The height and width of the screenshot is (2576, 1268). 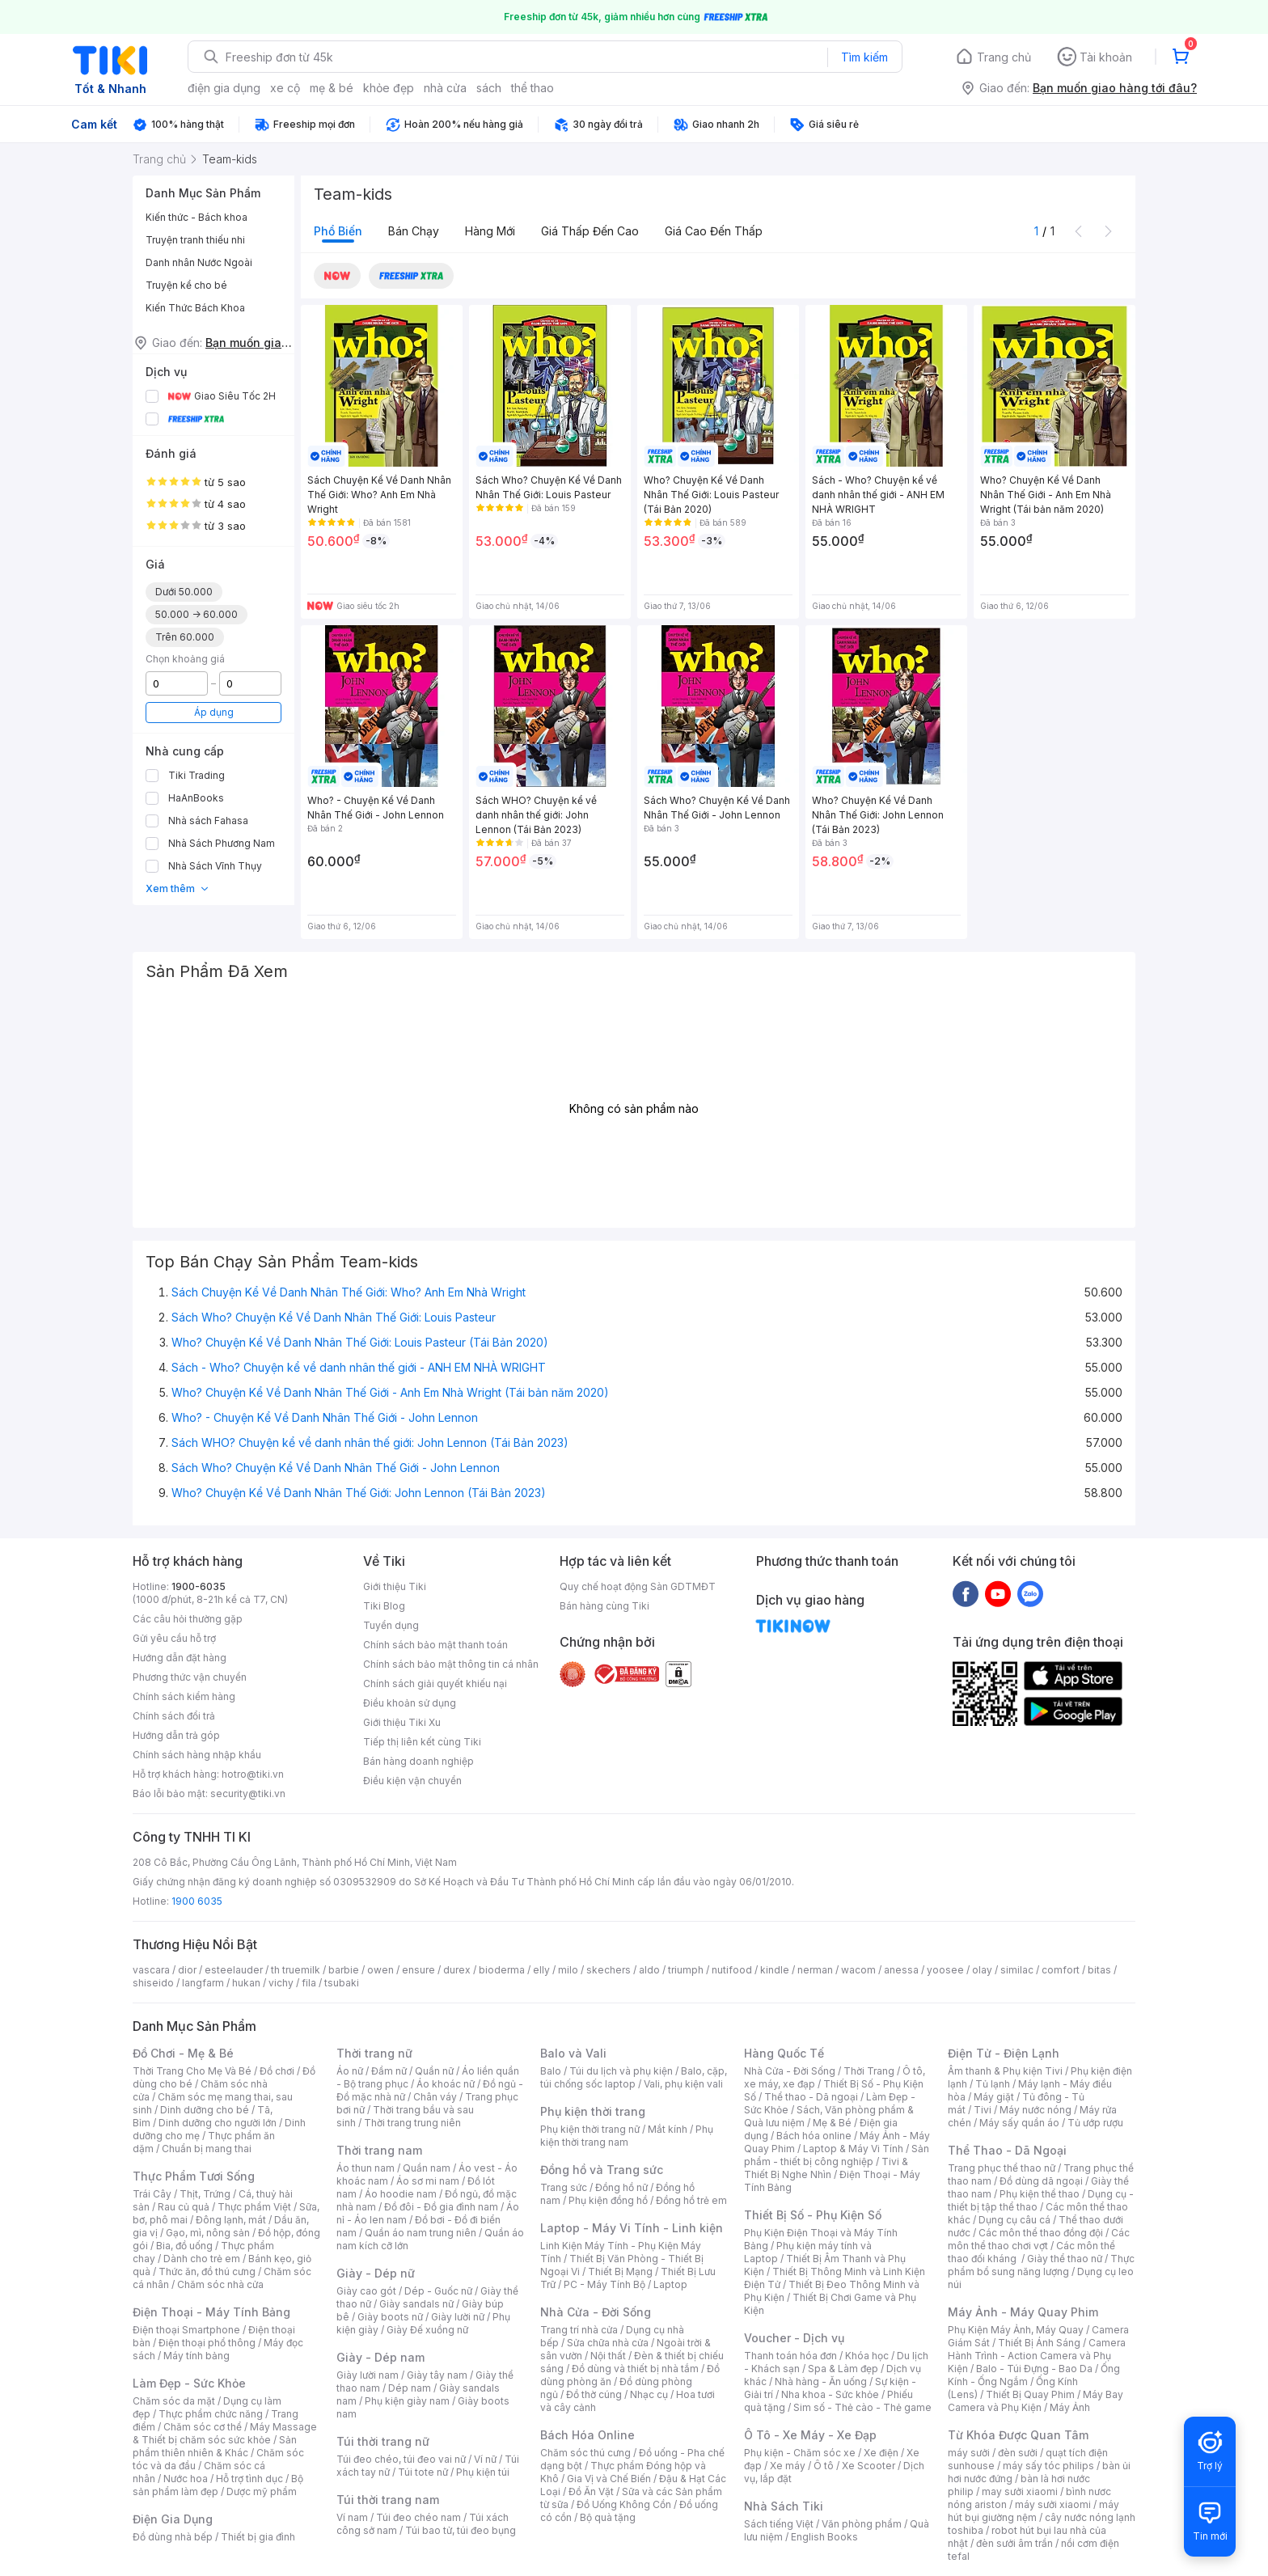 I want to click on điện gia dụng, so click(x=224, y=88).